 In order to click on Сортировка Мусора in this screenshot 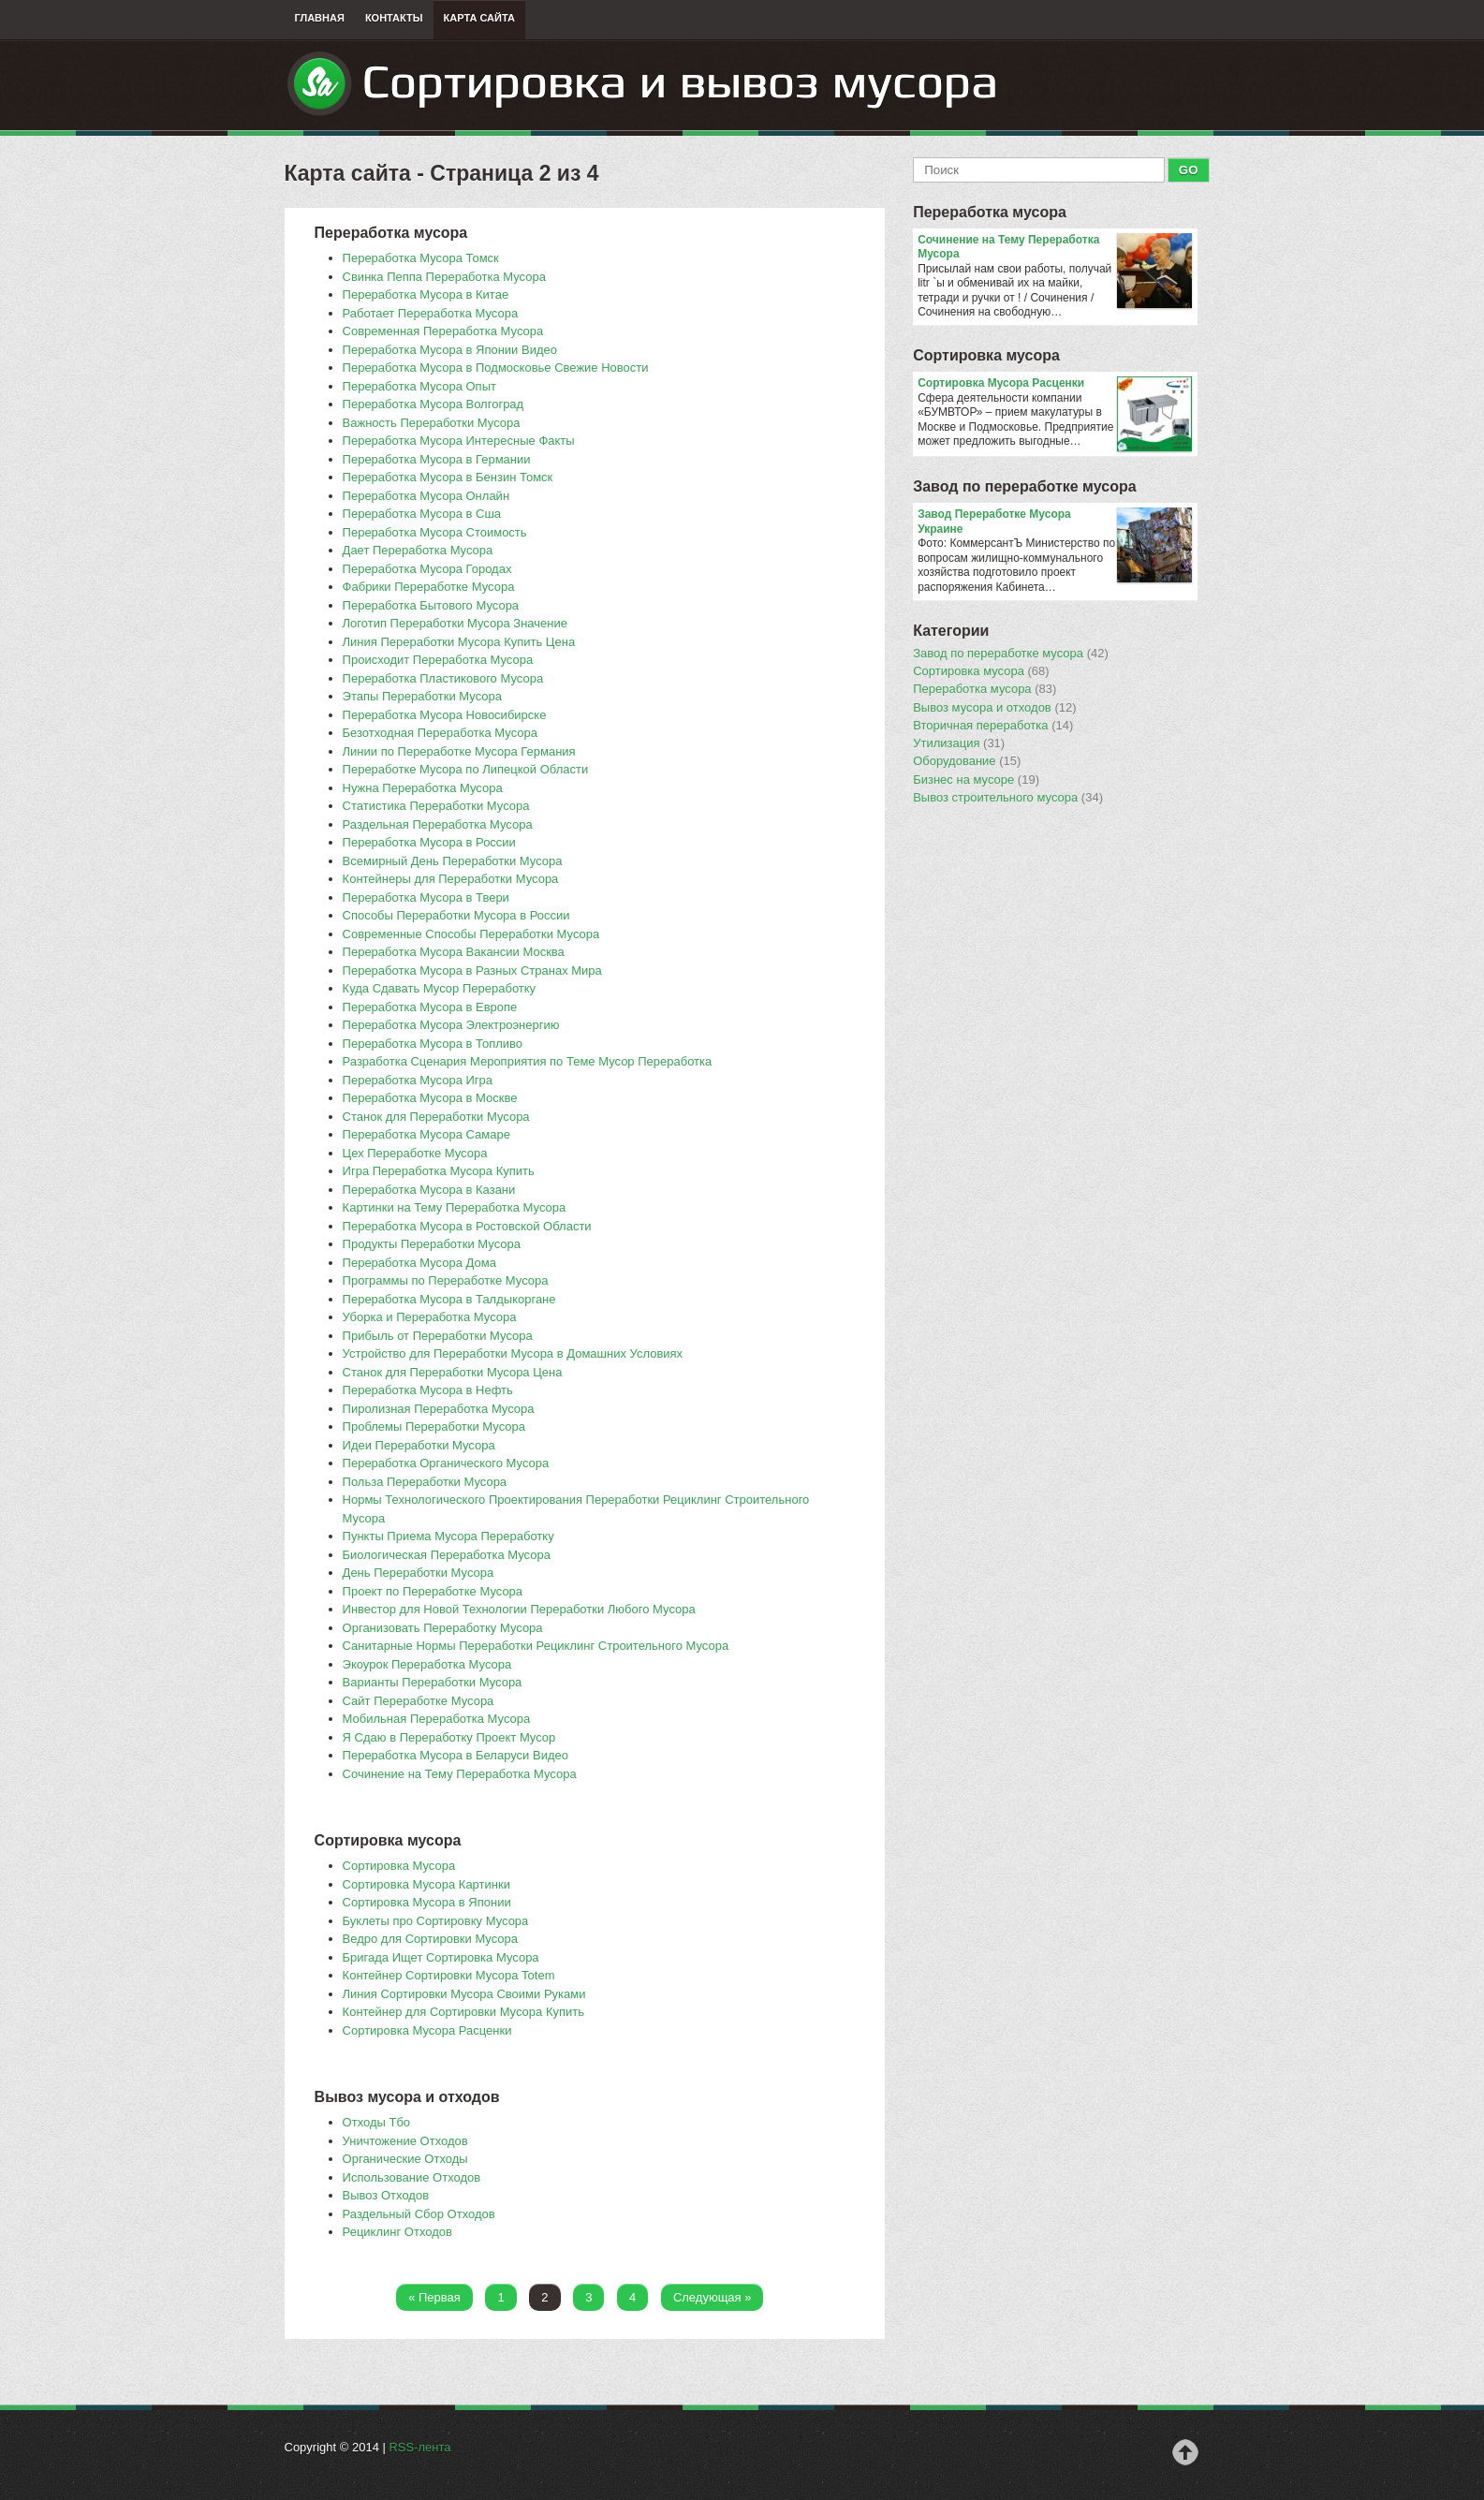, I will do `click(399, 1866)`.